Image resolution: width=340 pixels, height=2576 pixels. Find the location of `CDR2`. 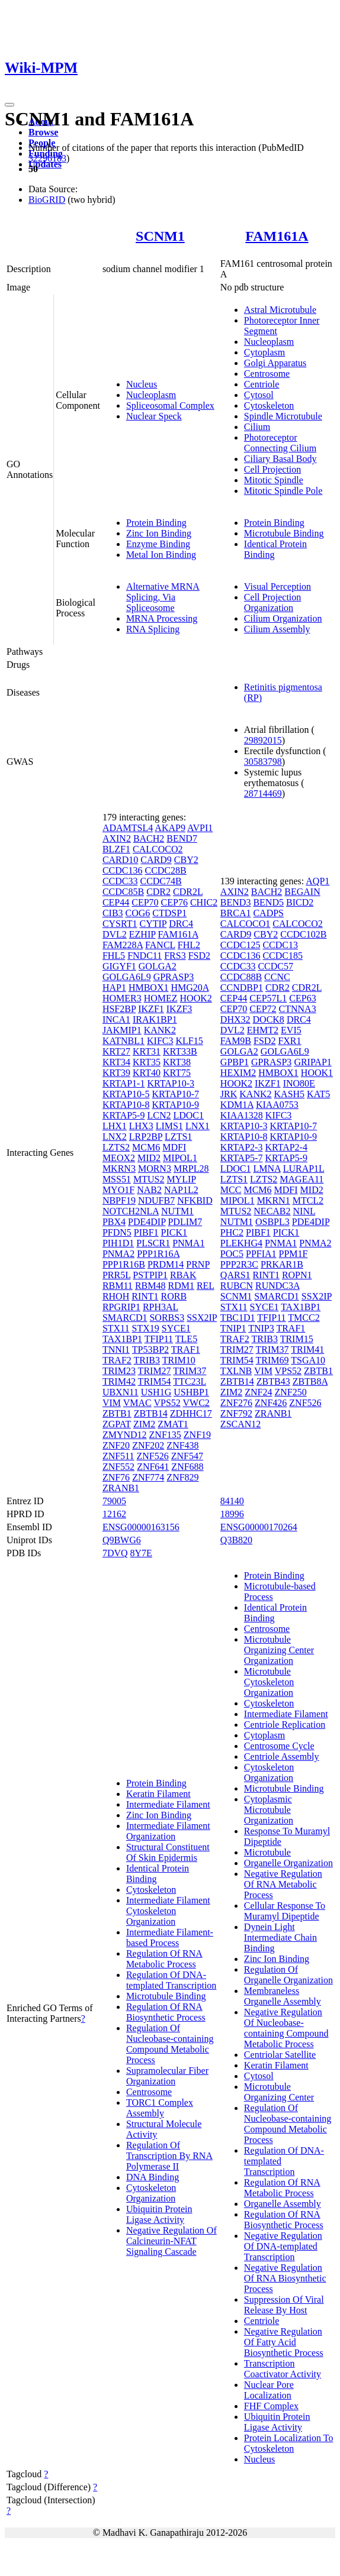

CDR2 is located at coordinates (158, 892).